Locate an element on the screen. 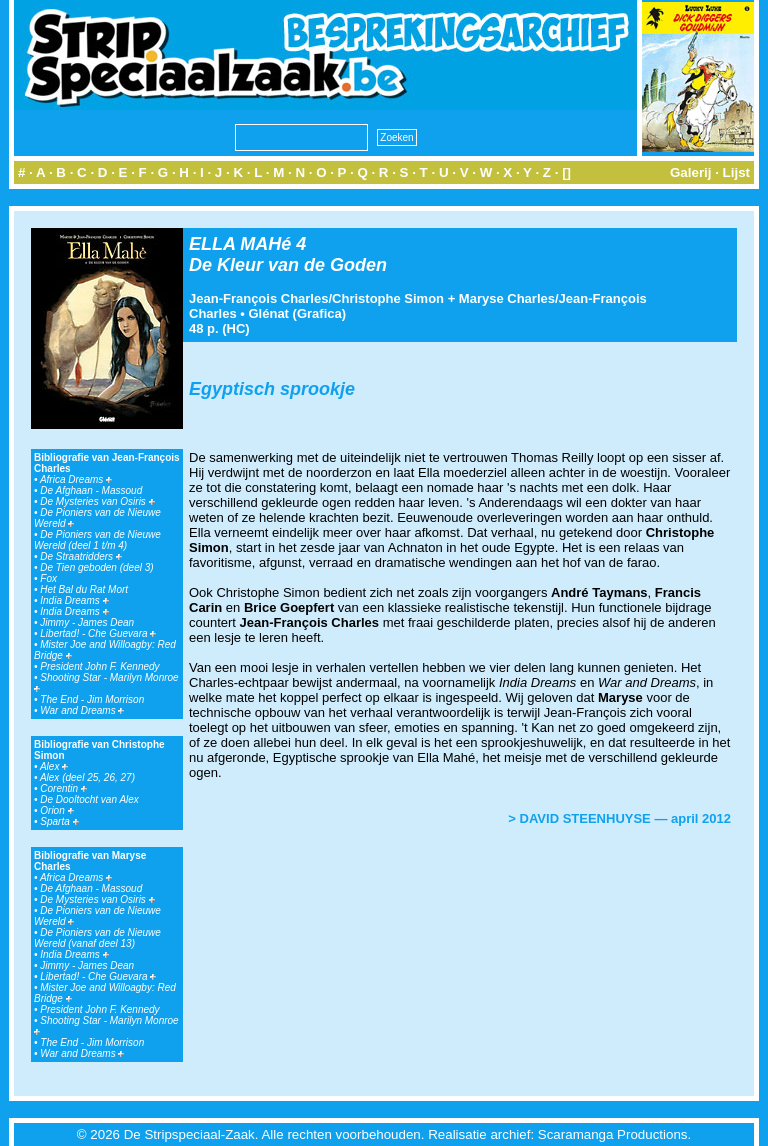 Image resolution: width=768 pixels, height=1146 pixels. India Dreams is located at coordinates (74, 600).